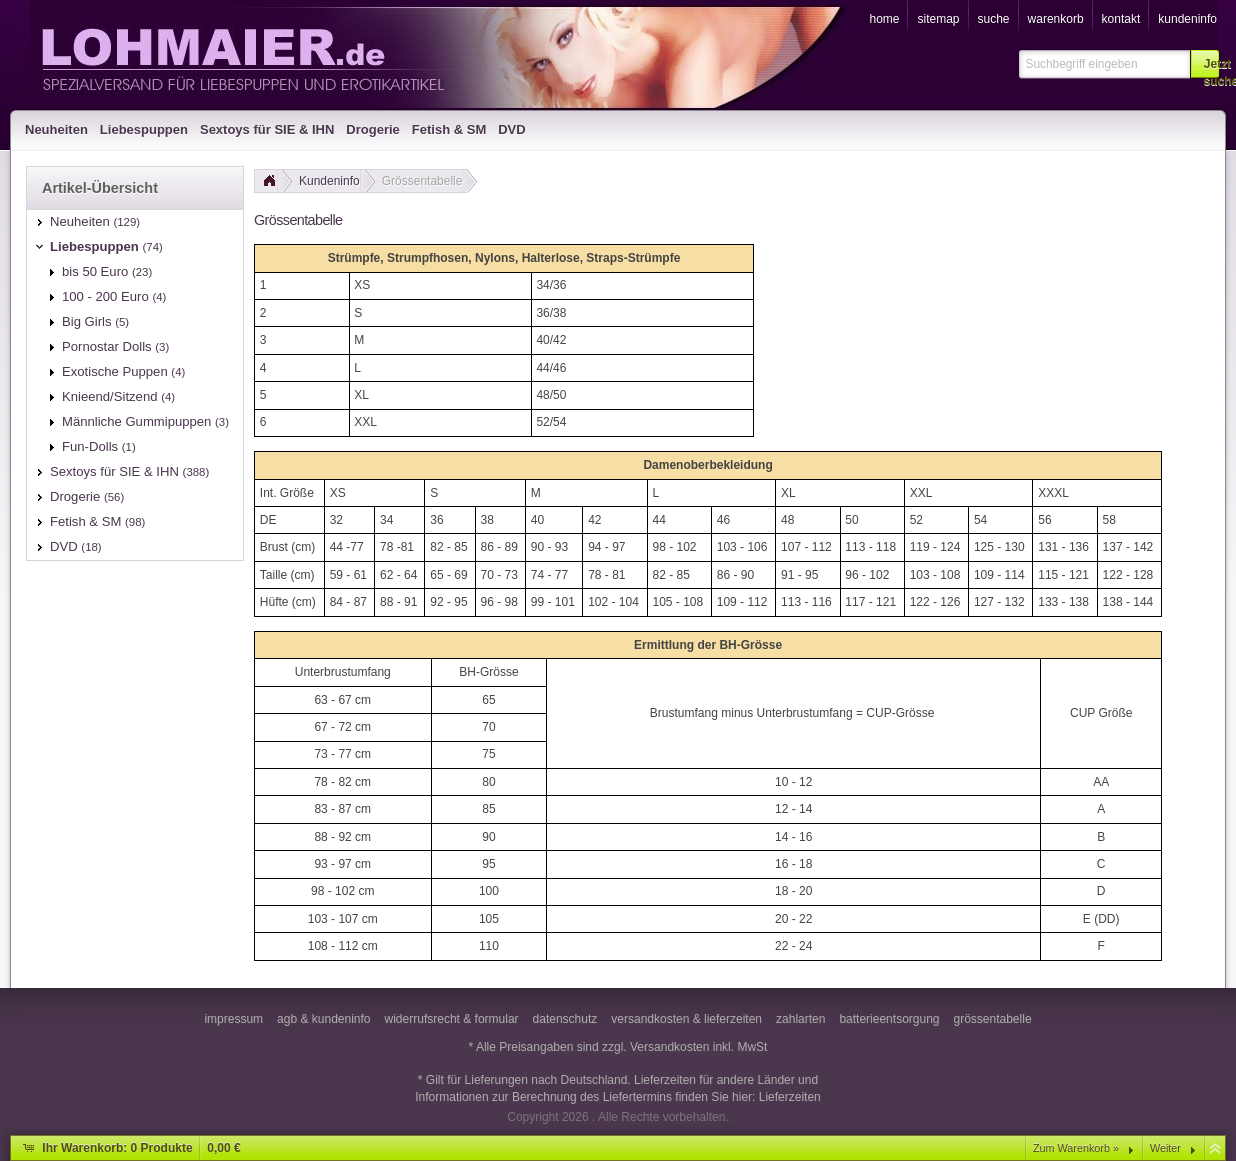  I want to click on Kundeninfo, so click(329, 181).